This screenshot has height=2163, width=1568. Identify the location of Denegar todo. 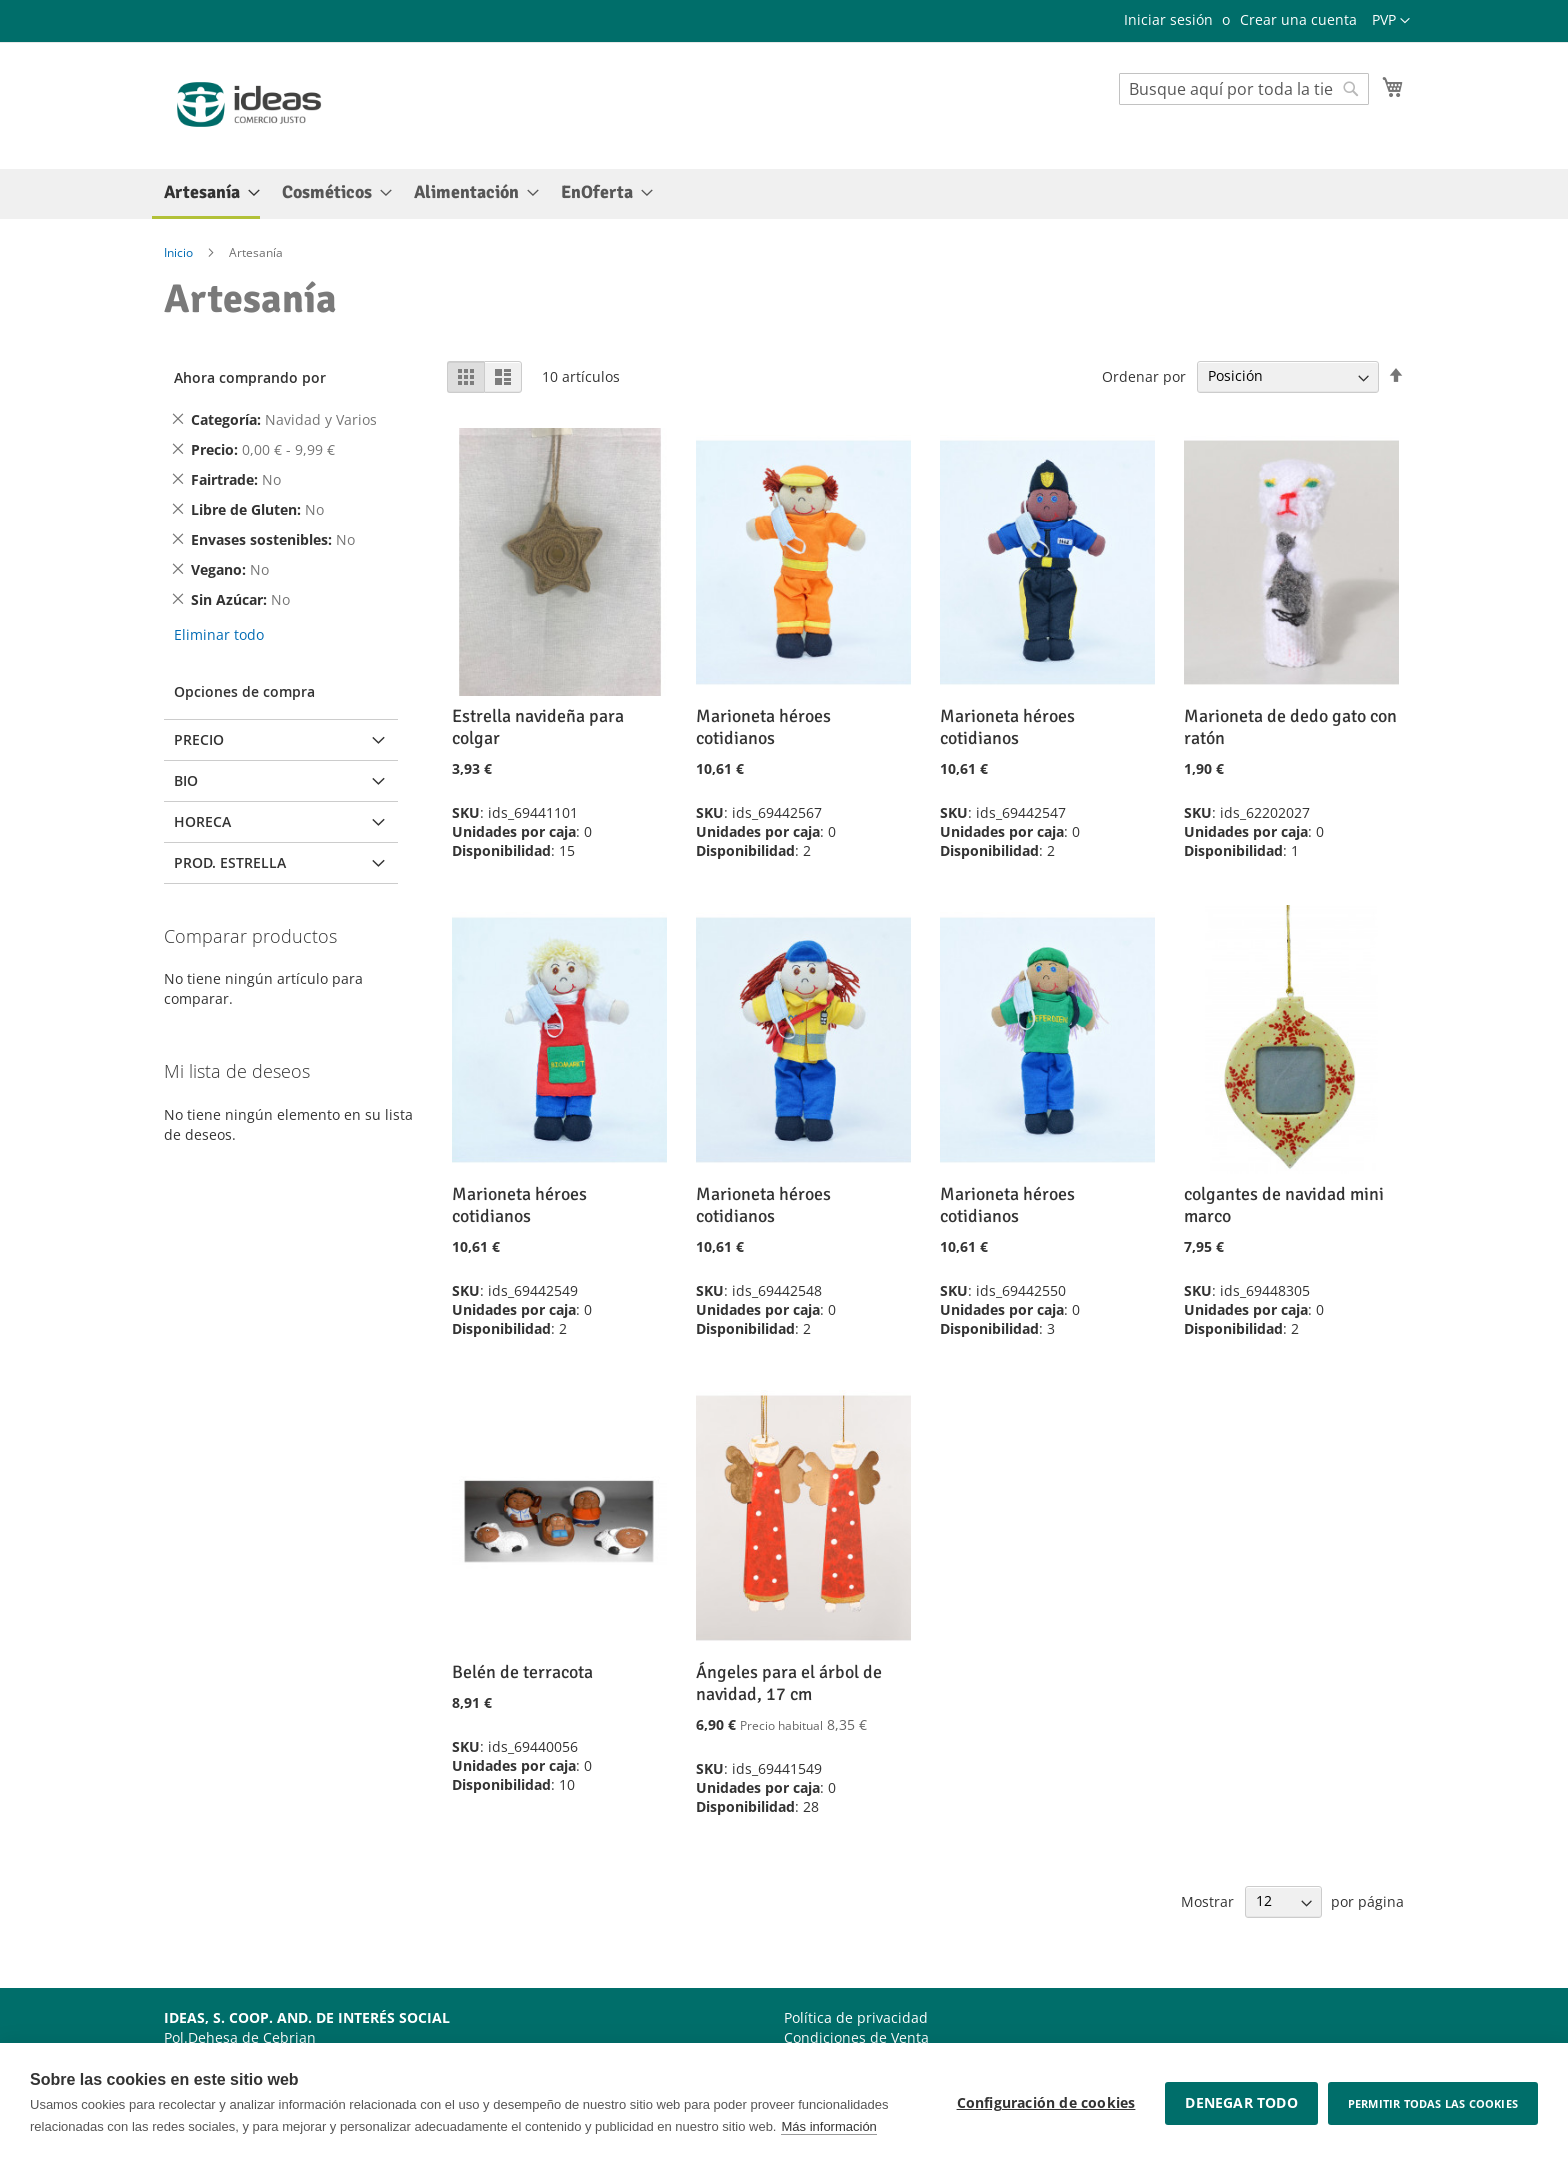
(1241, 2103).